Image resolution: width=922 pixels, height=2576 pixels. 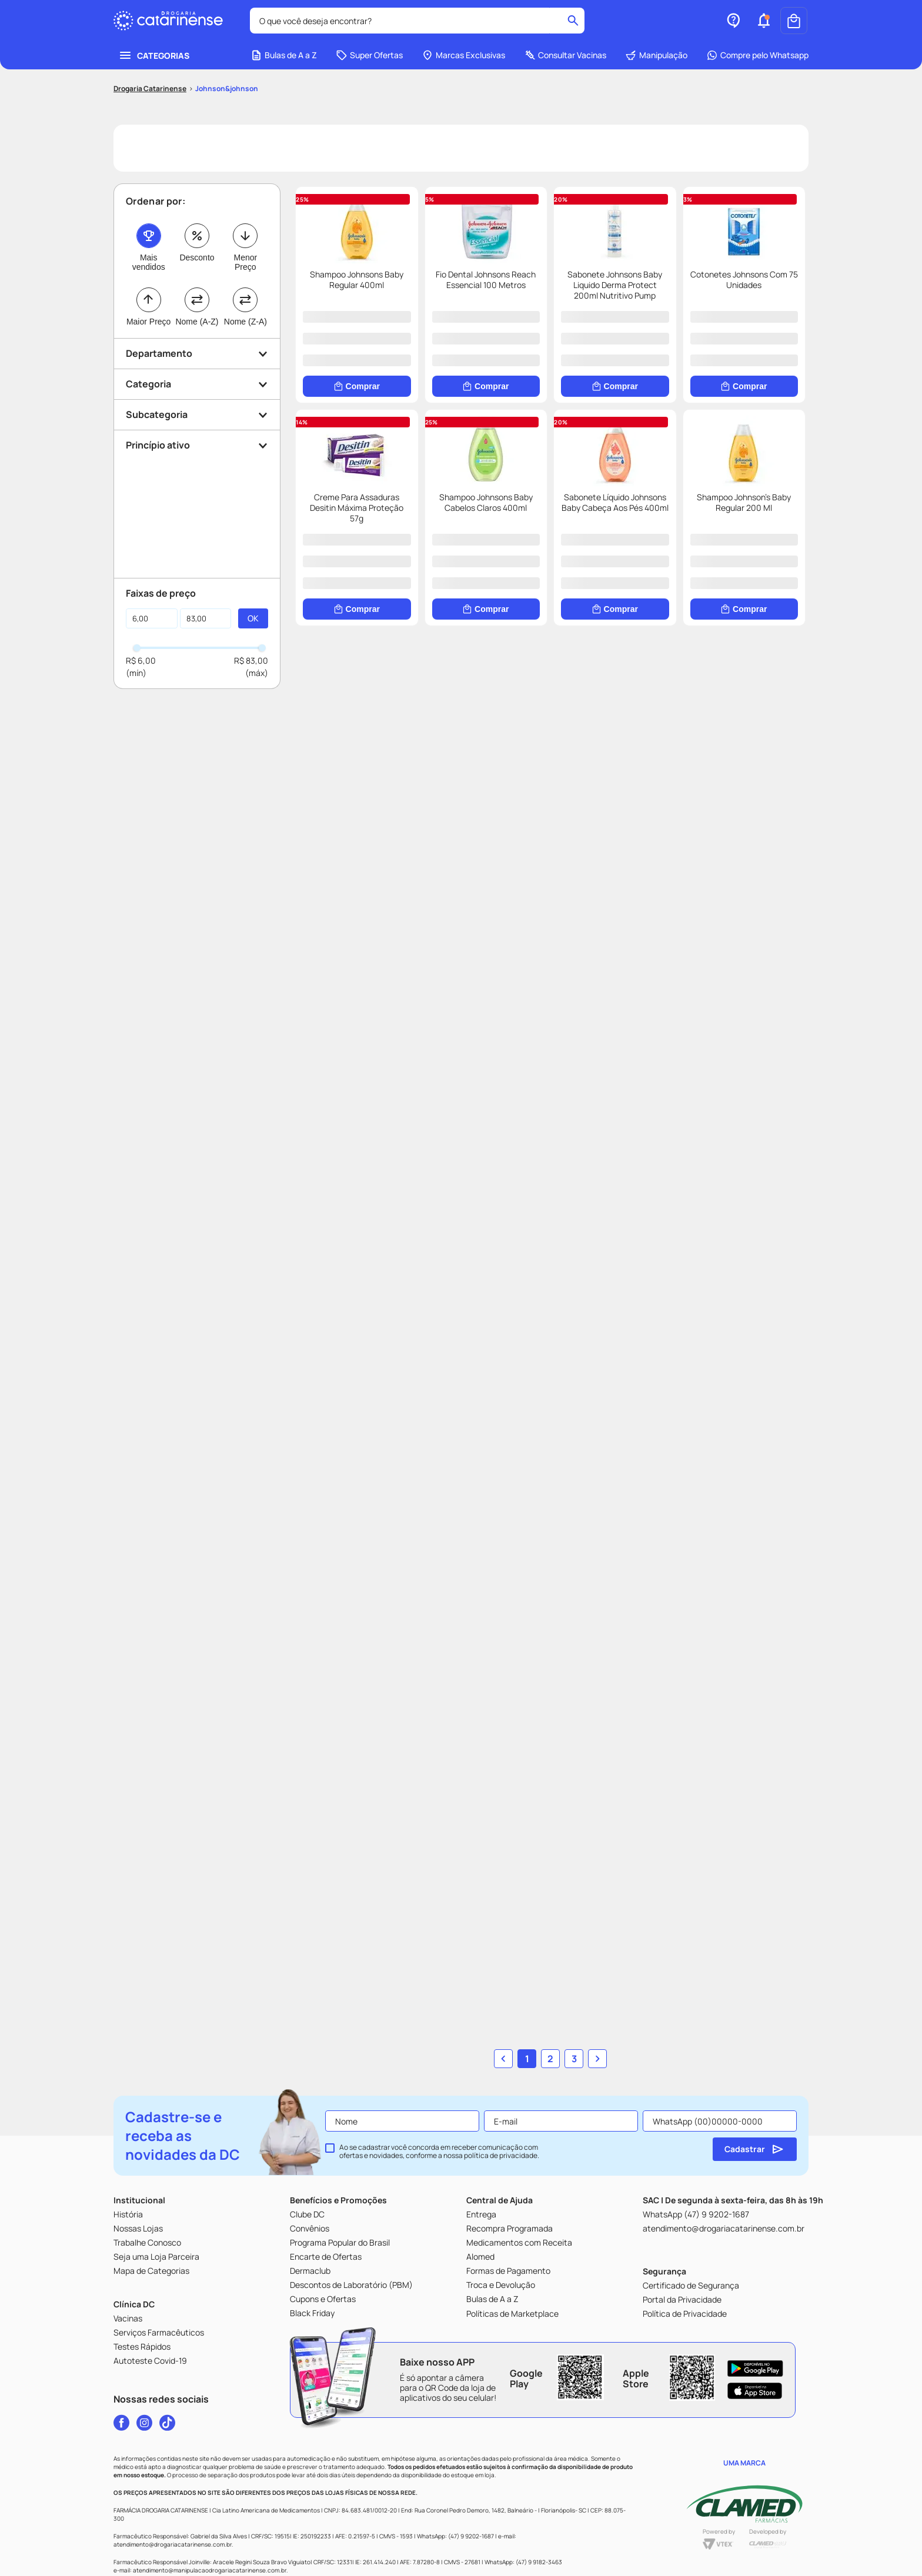 What do you see at coordinates (527, 2019) in the screenshot?
I see `1 [button]` at bounding box center [527, 2019].